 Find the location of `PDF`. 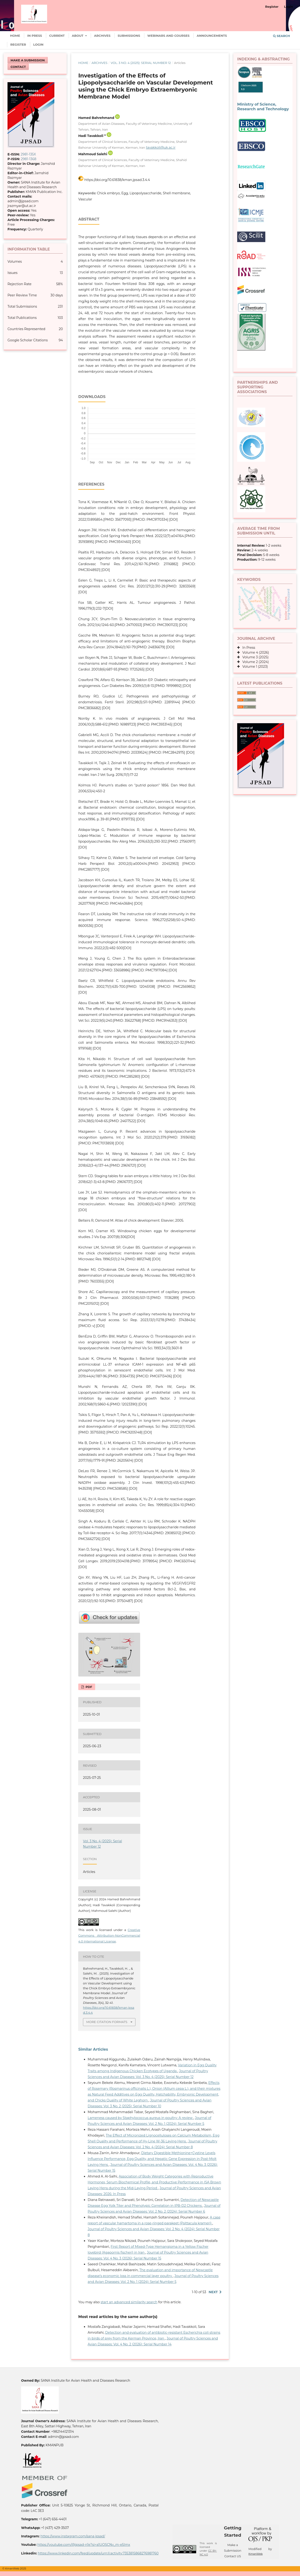

PDF is located at coordinates (88, 1687).